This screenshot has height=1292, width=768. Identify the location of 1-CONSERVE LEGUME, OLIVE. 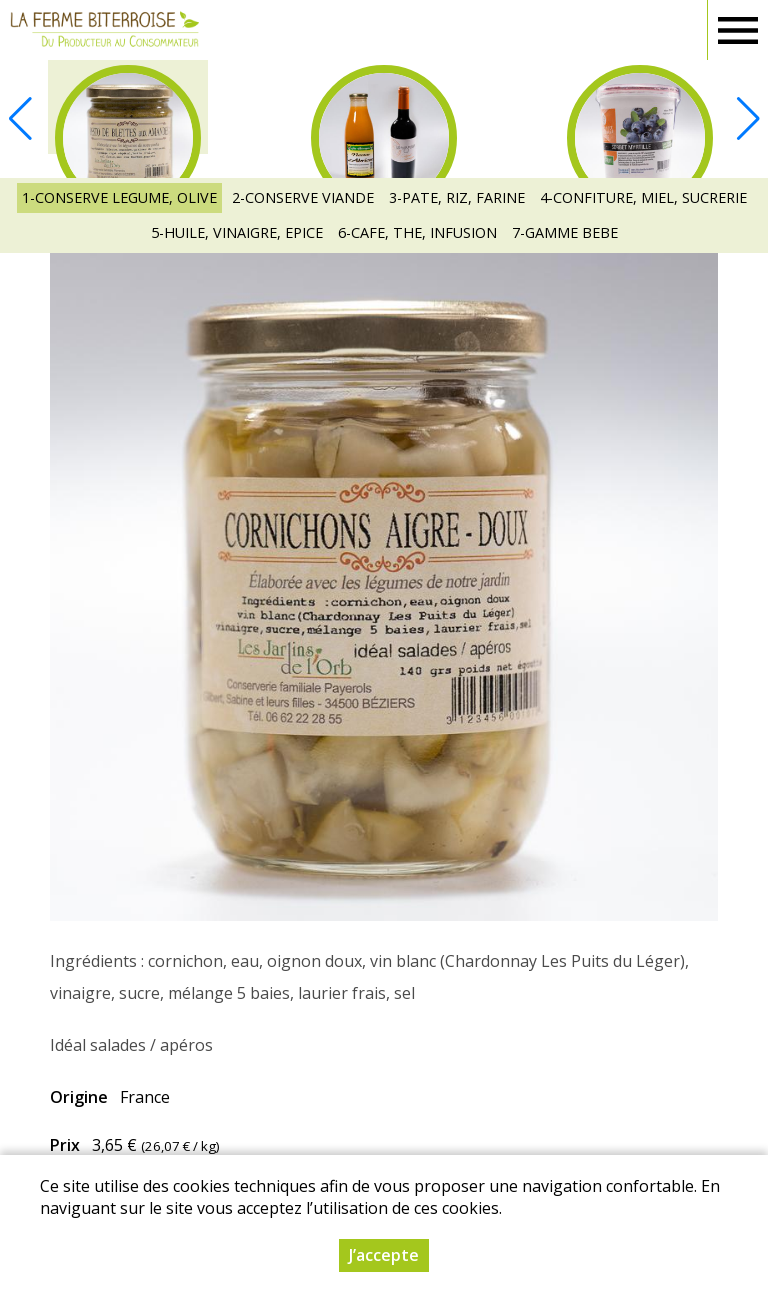
(119, 197).